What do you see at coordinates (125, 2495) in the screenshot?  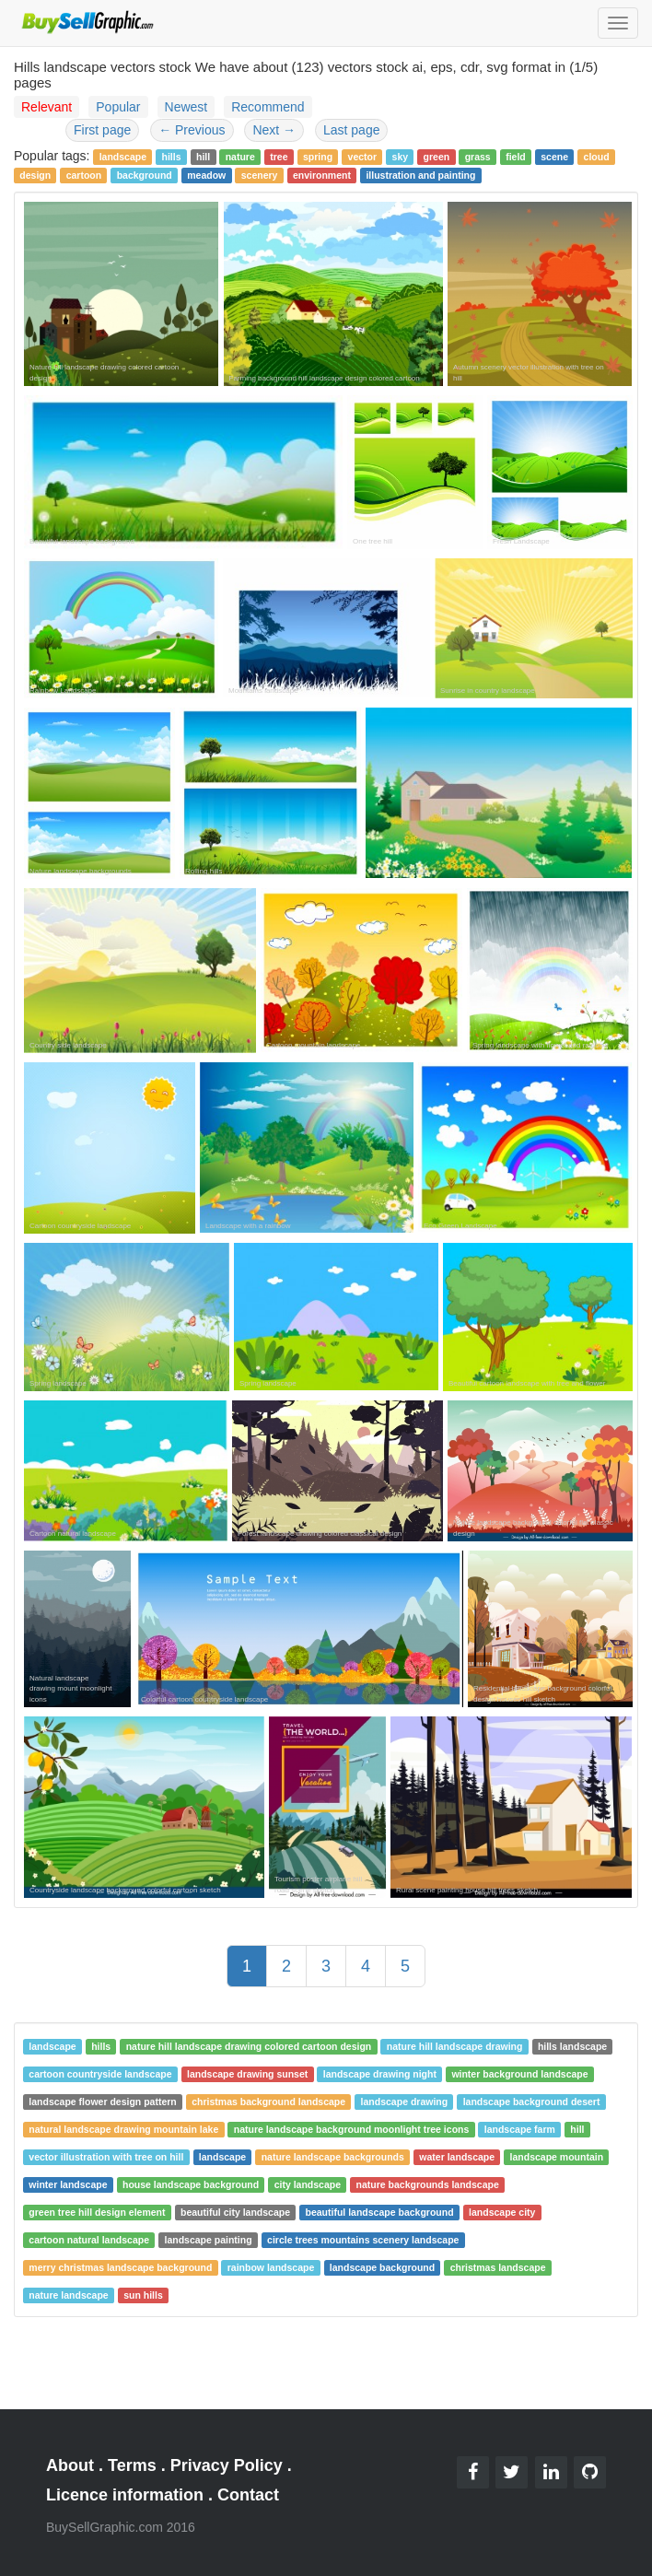 I see `Licence information` at bounding box center [125, 2495].